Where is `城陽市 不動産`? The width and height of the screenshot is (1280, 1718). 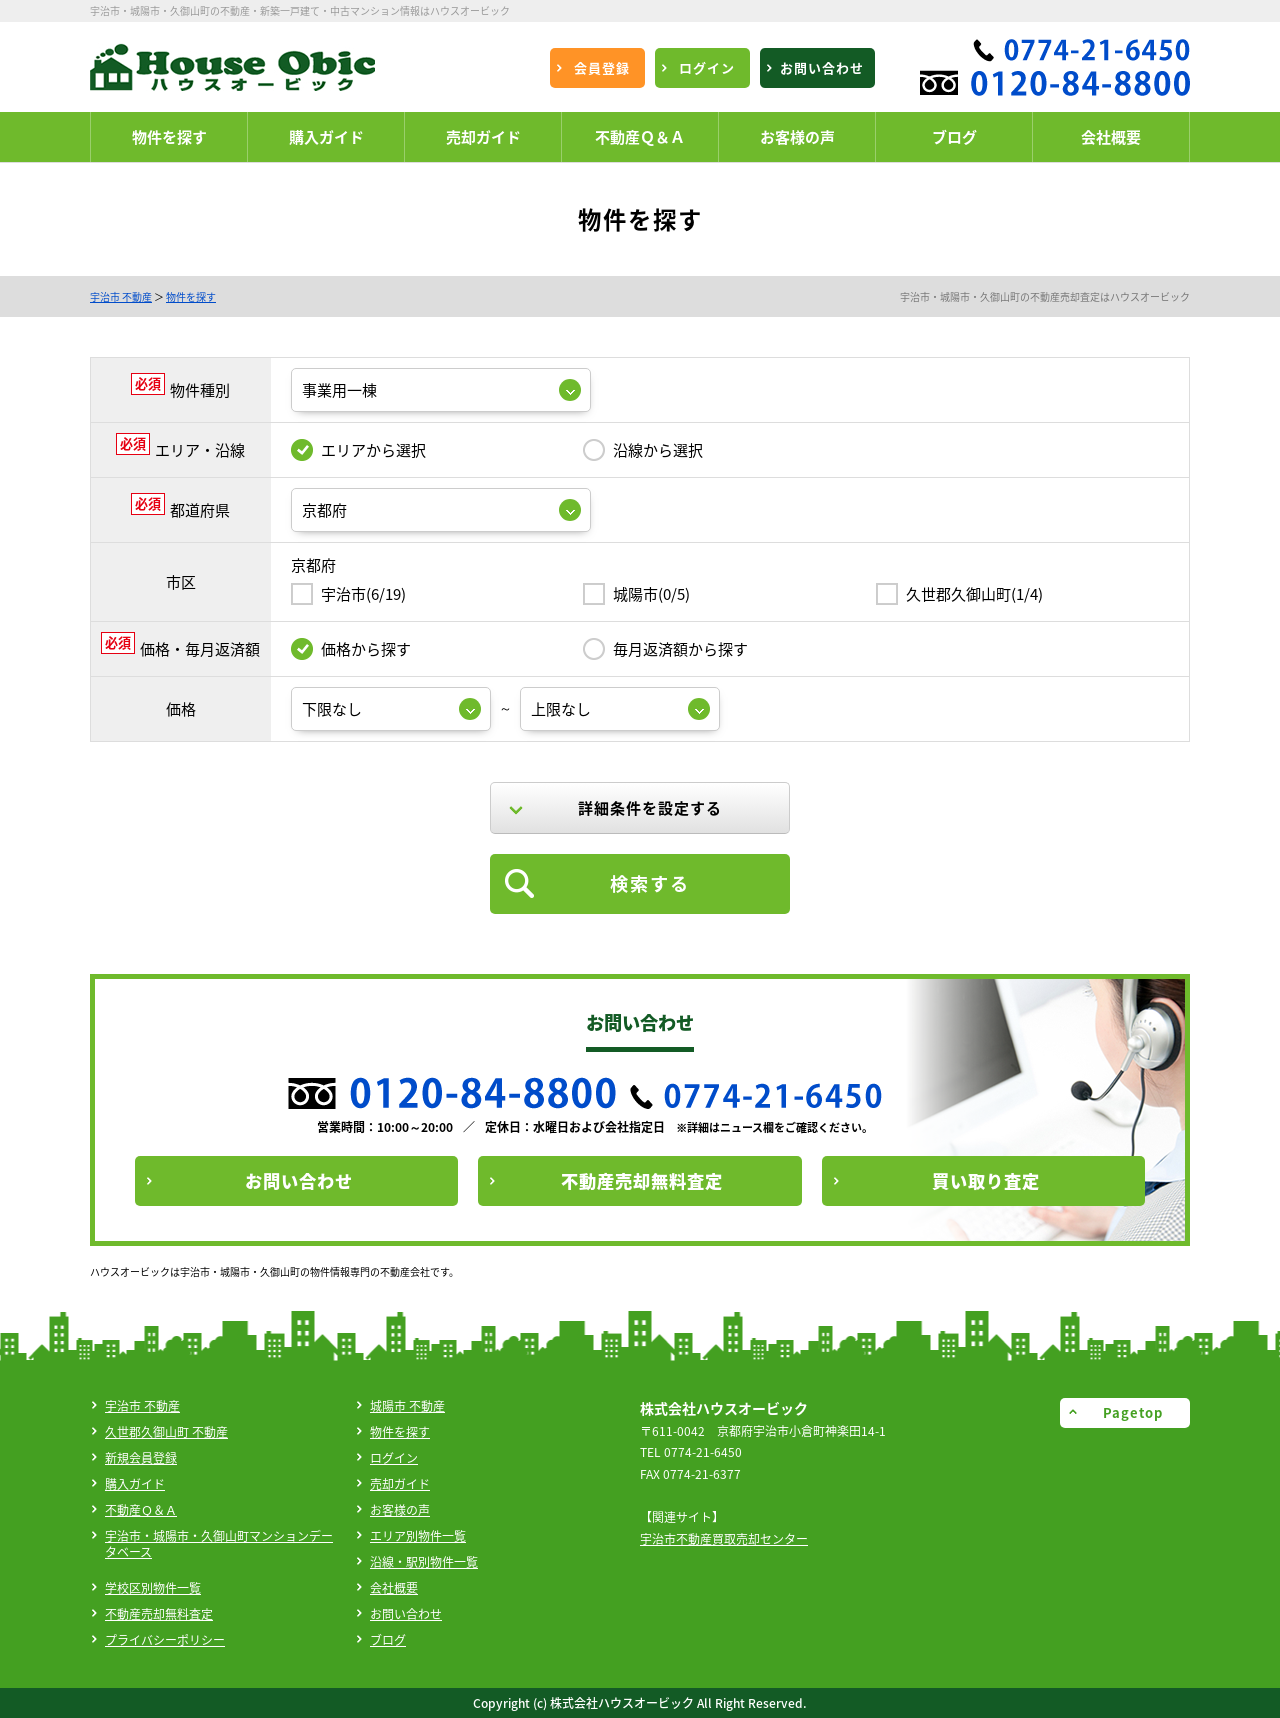
城陽市 不動産 is located at coordinates (407, 1406).